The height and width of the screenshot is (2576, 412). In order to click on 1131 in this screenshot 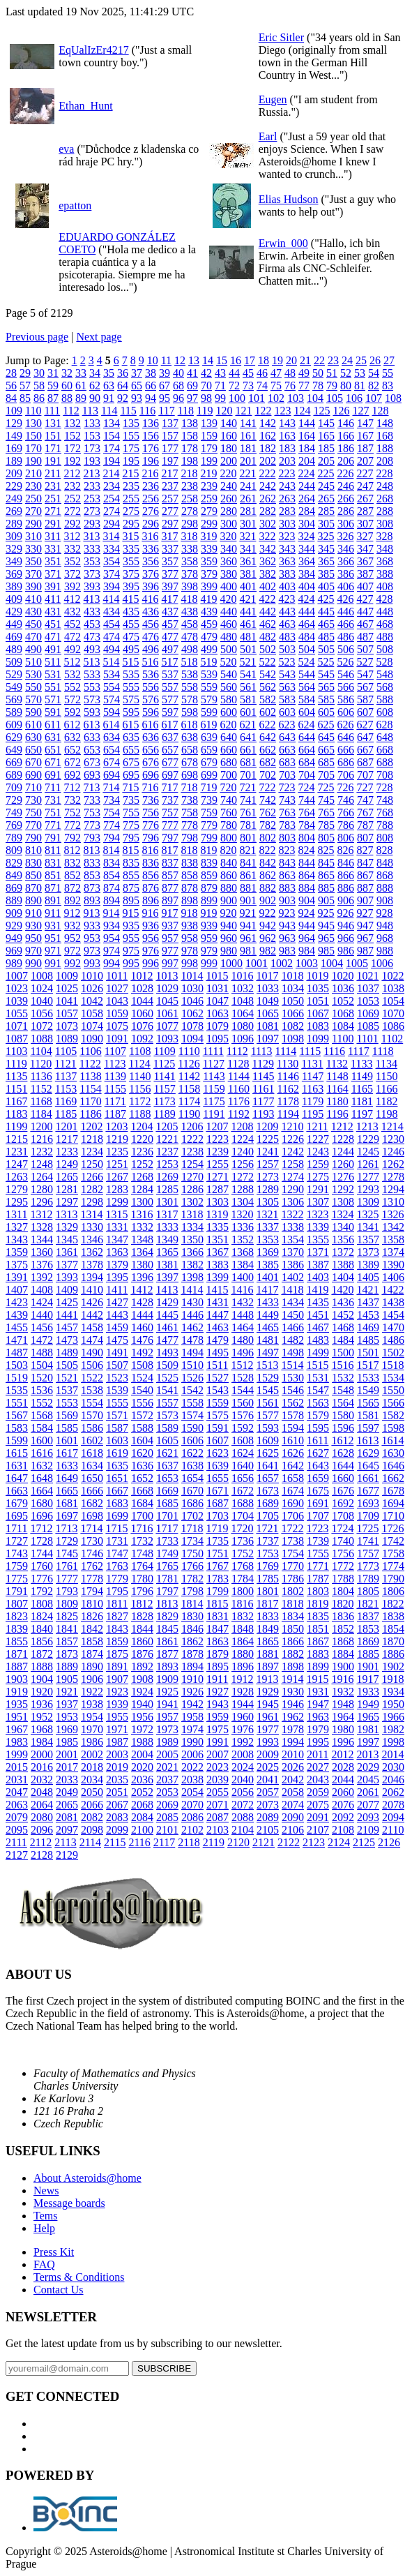, I will do `click(312, 1064)`.